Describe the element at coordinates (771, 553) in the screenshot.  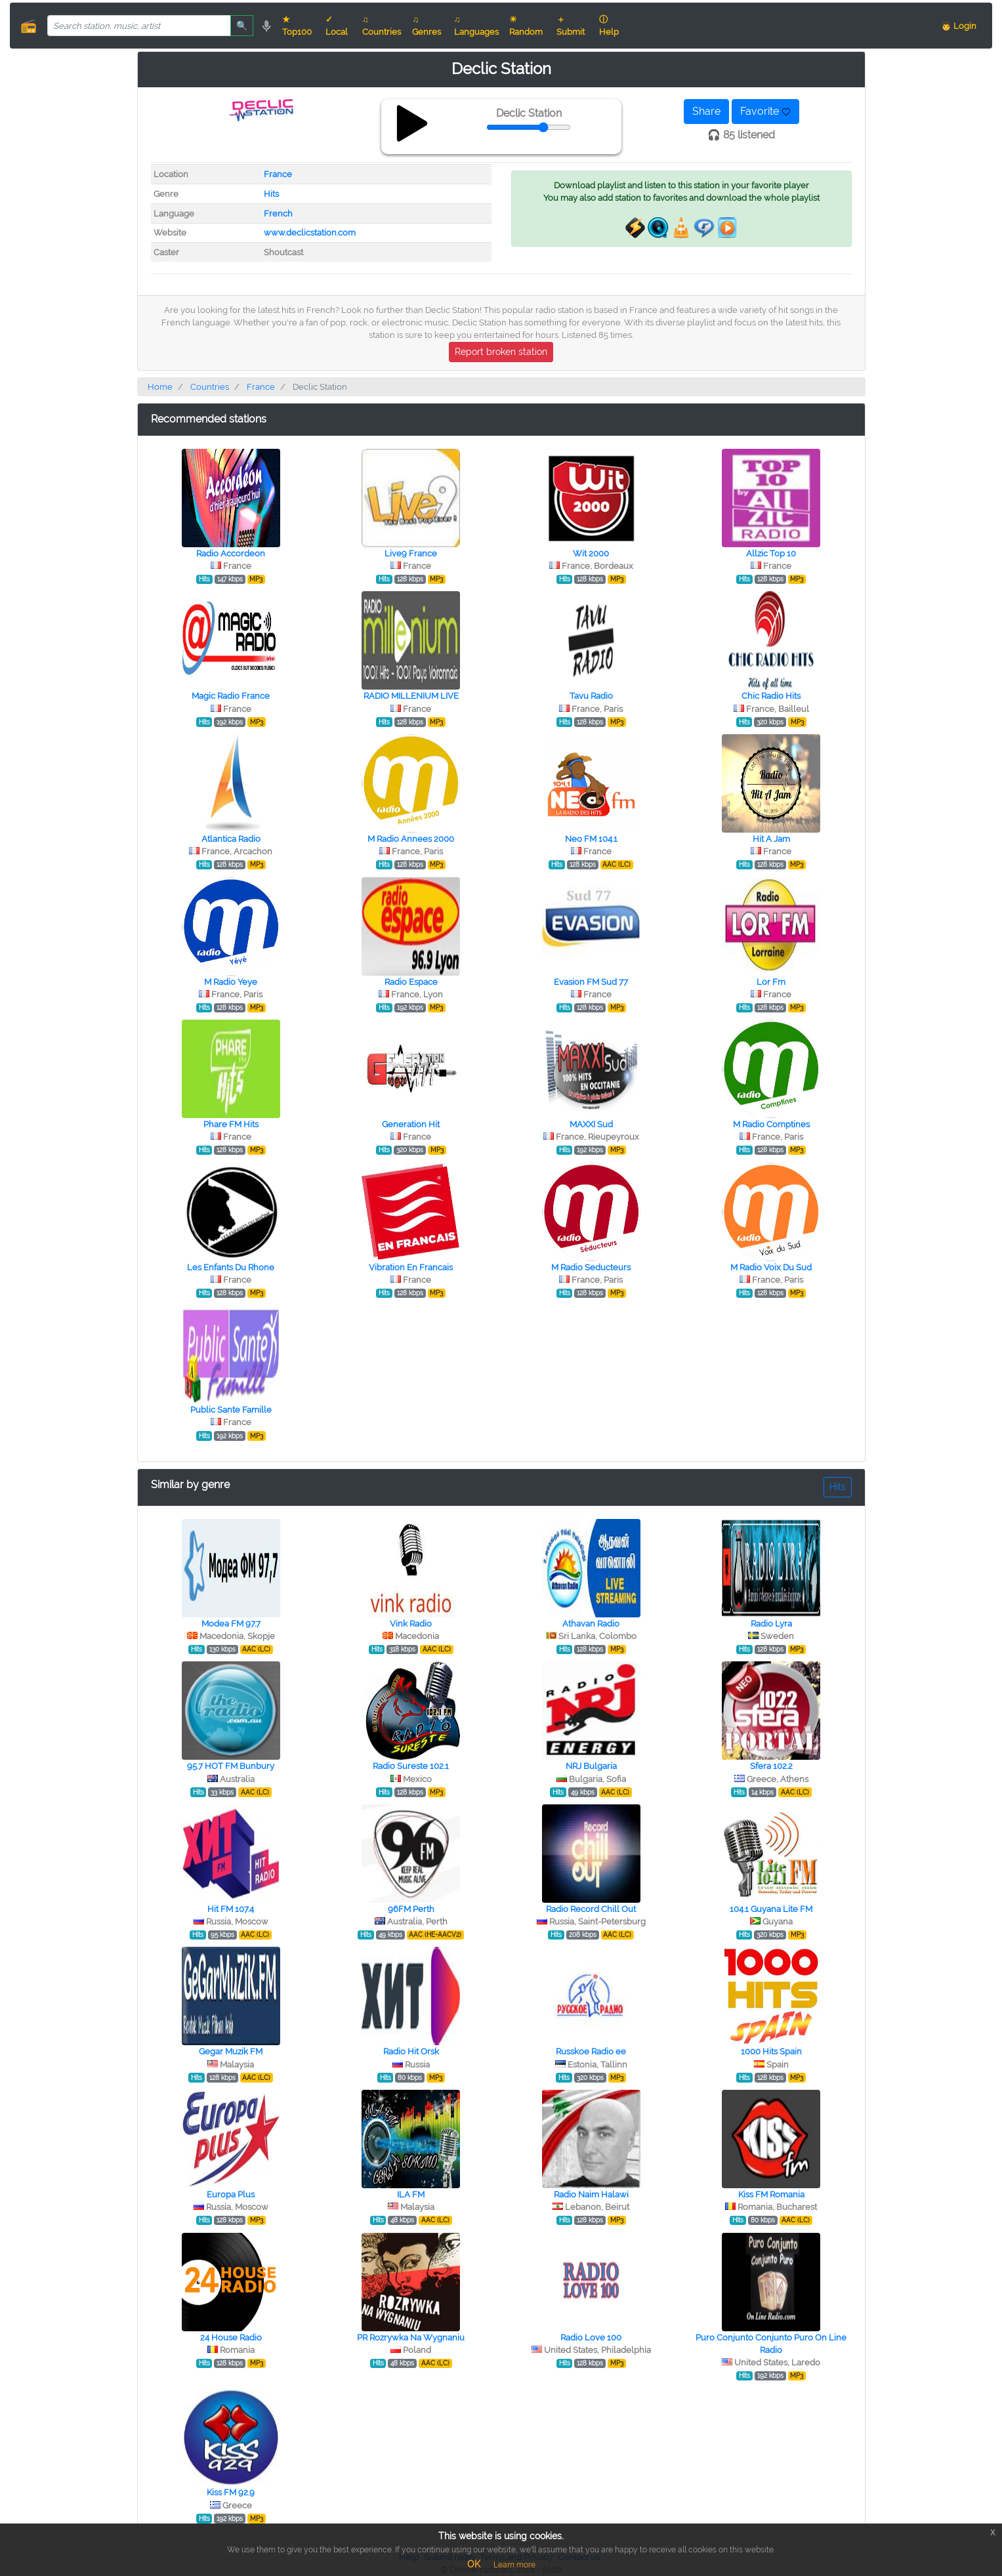
I see `Allzic Top 10` at that location.